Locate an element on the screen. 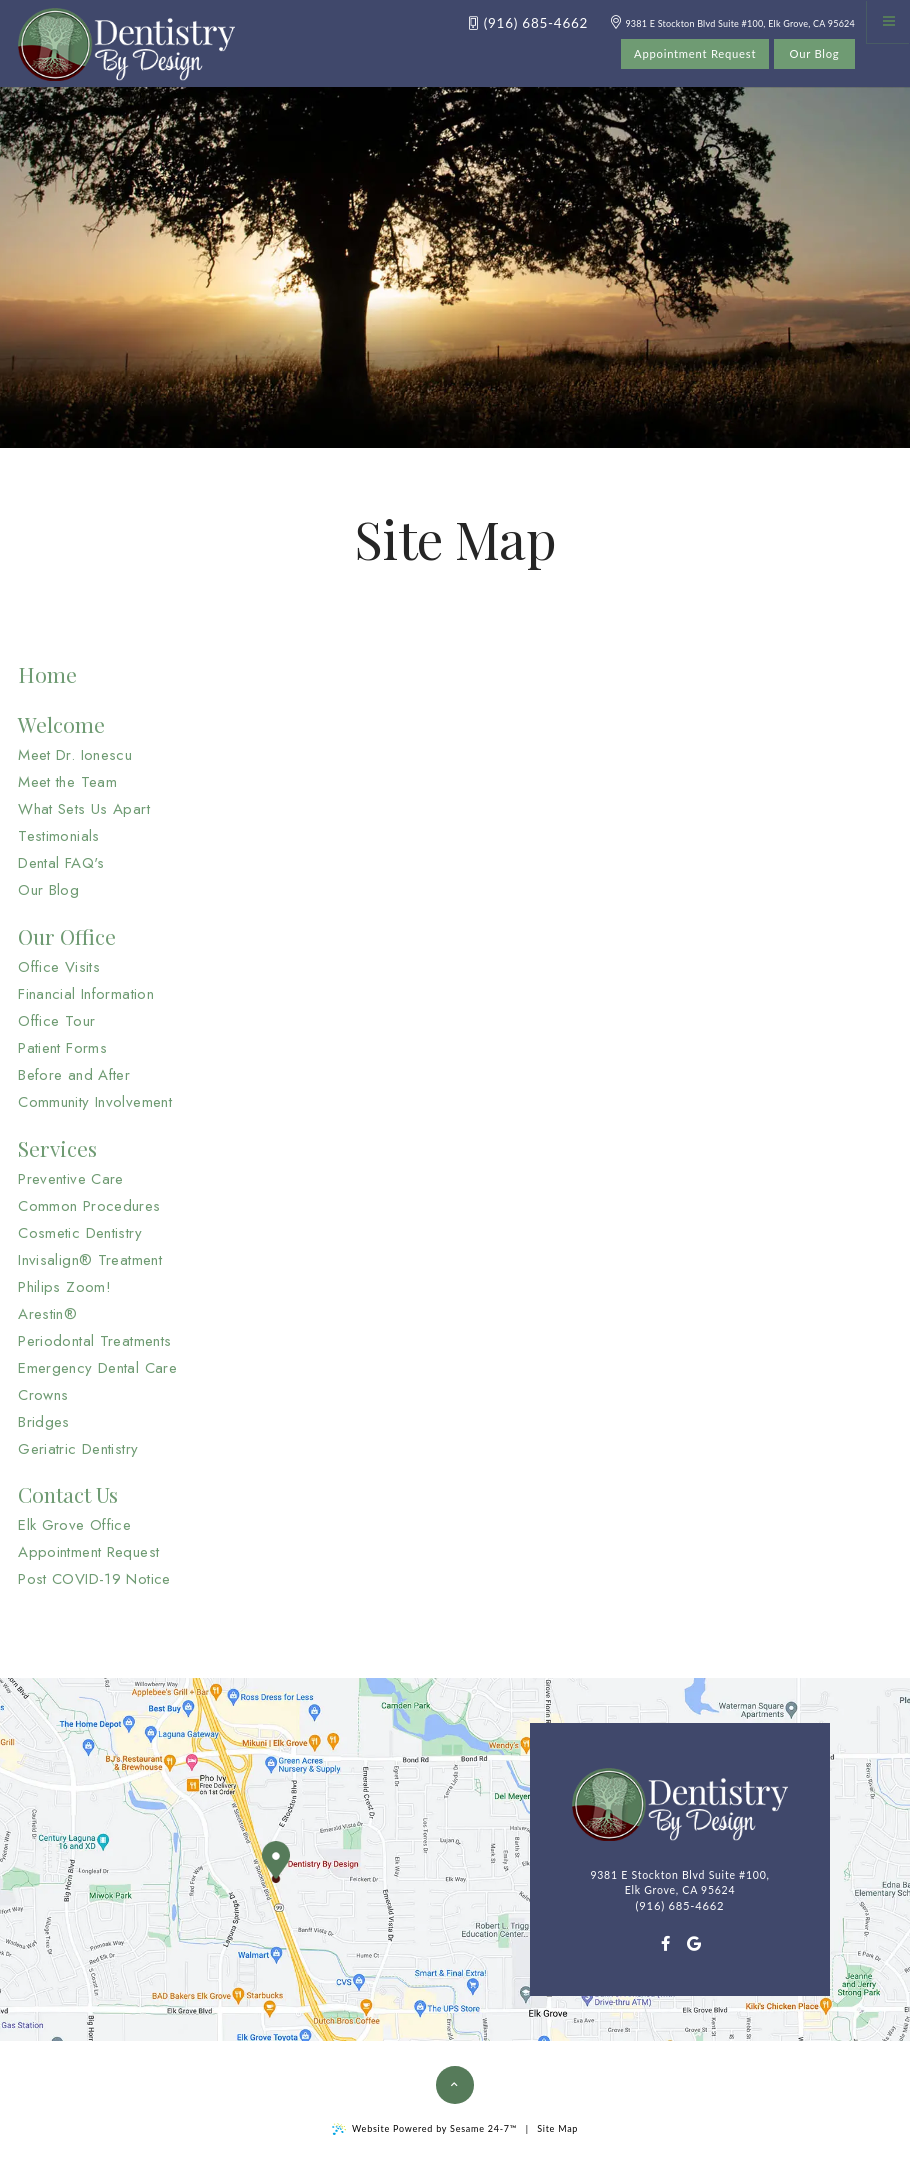 The image size is (910, 2161). Our Blog is located at coordinates (815, 53).